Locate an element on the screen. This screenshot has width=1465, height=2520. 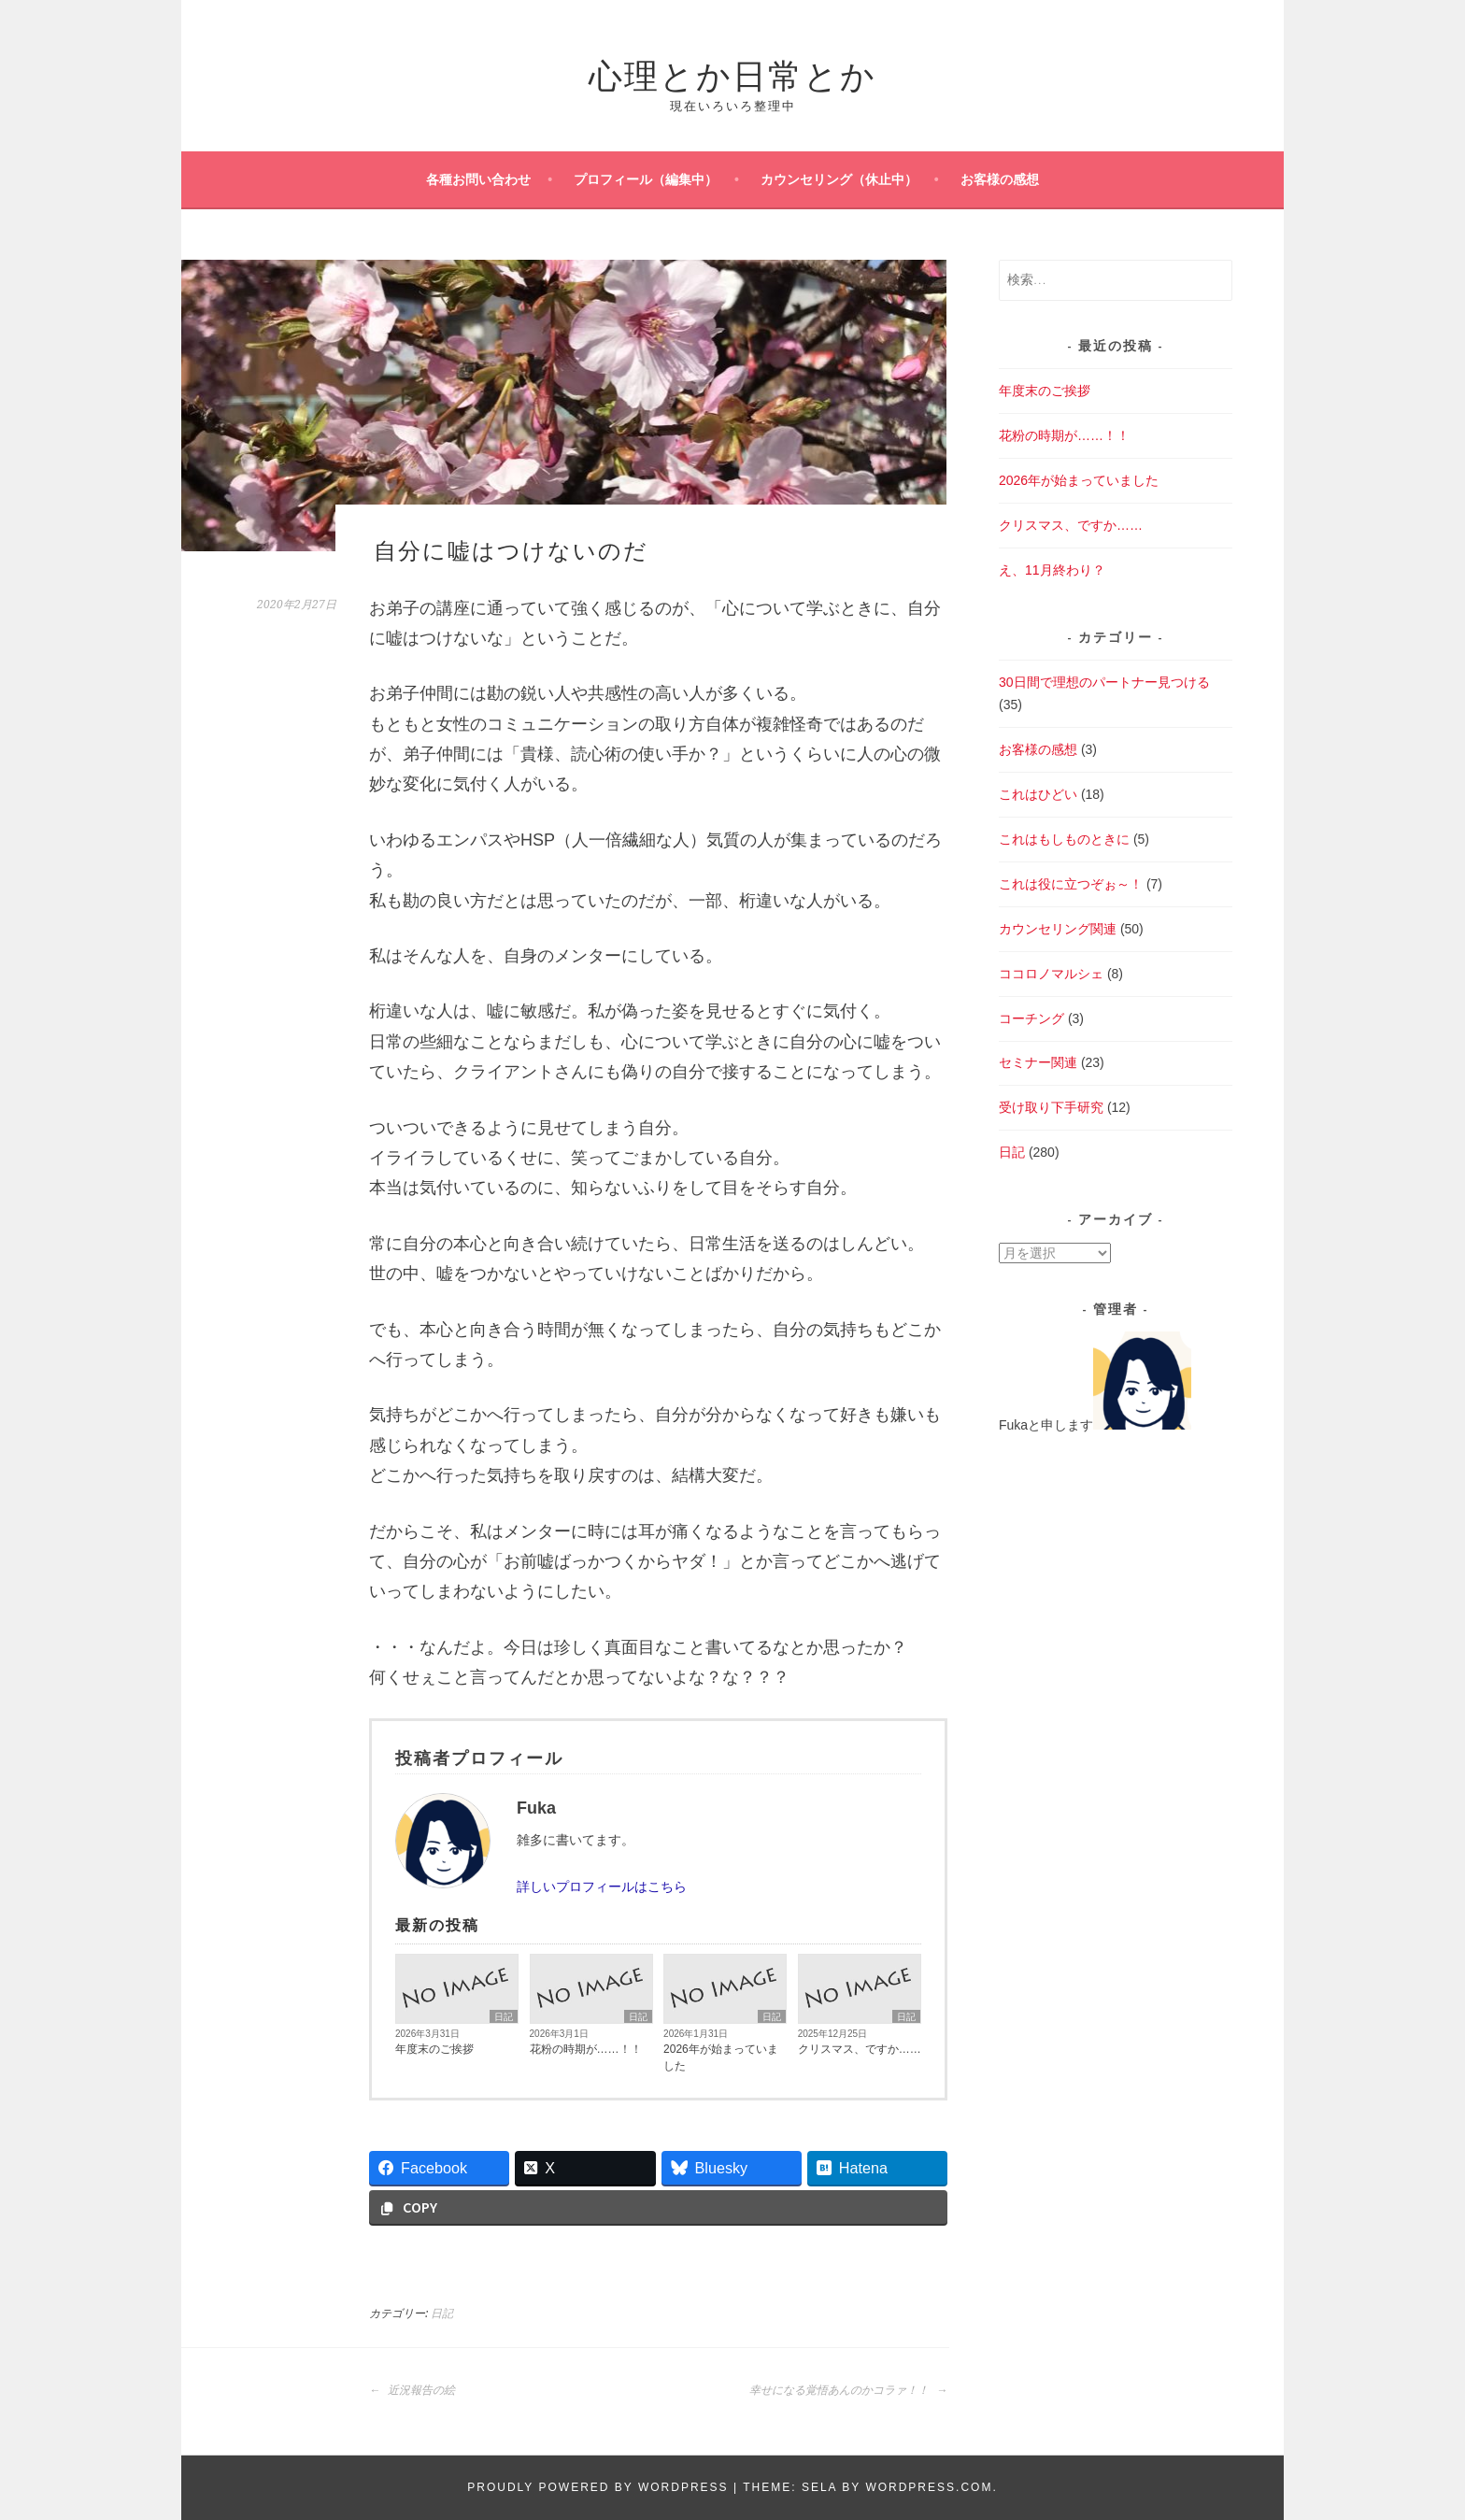
これは役に立つぞぉ～！ is located at coordinates (1071, 883).